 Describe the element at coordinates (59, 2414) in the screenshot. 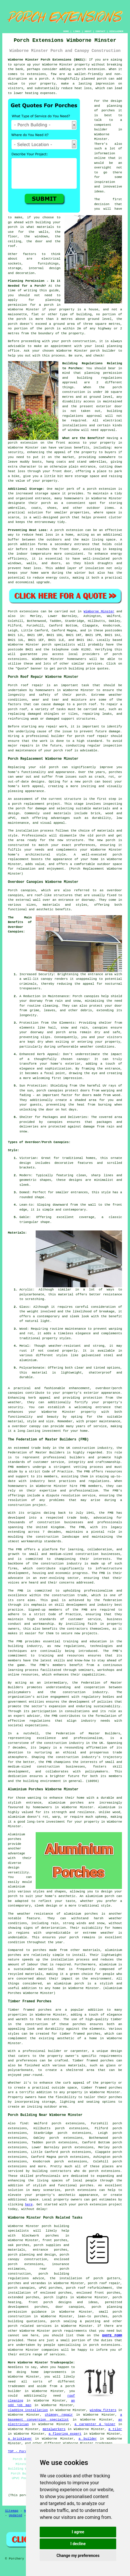

I see `chimney repair` at that location.